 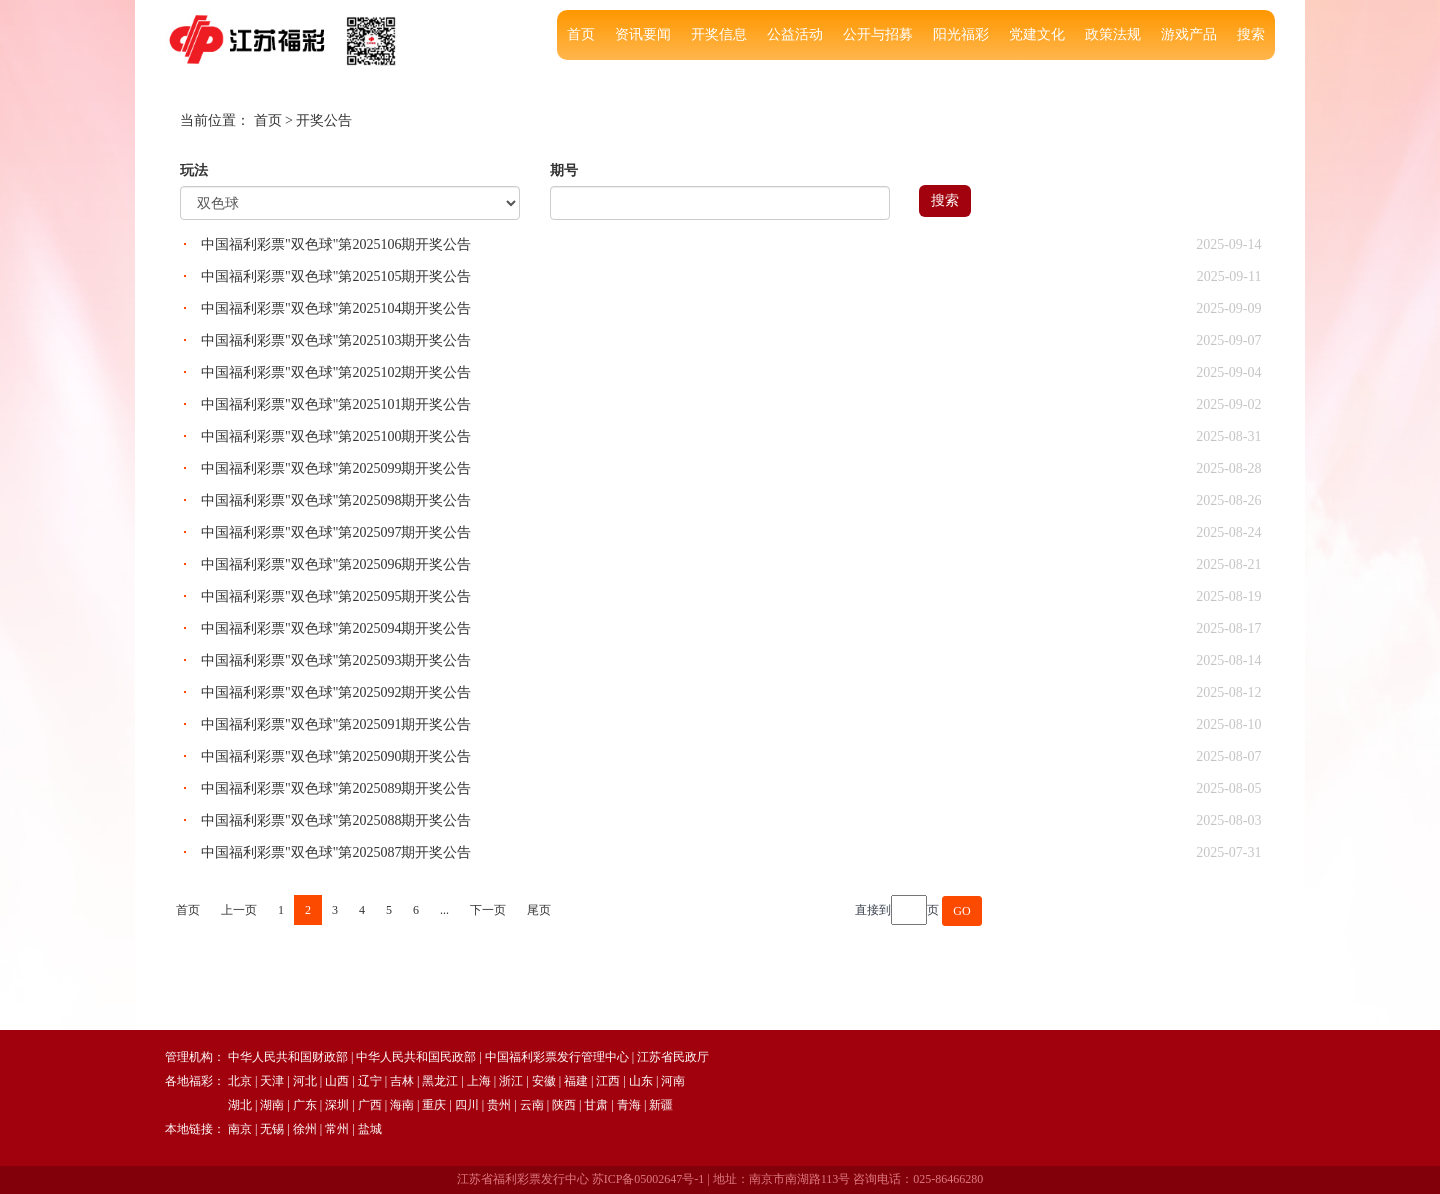 I want to click on 安徽, so click(x=544, y=1081).